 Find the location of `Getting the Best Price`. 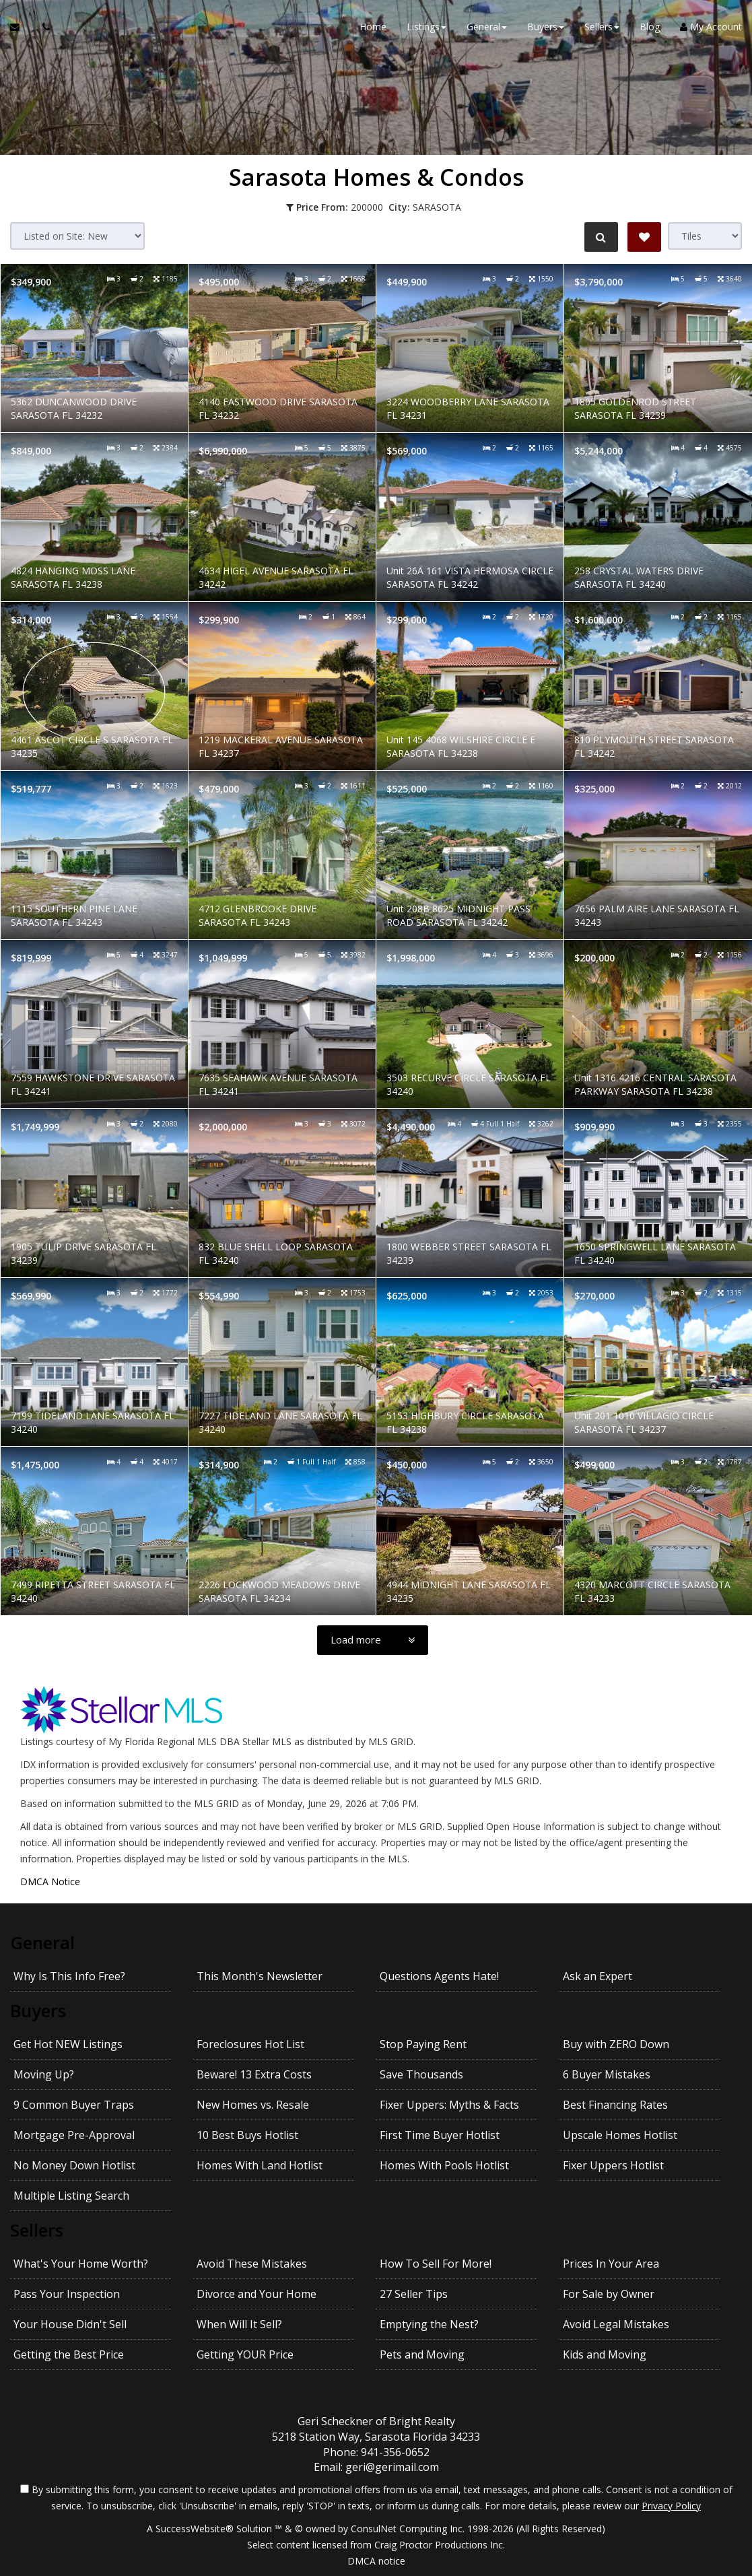

Getting the Best Price is located at coordinates (68, 2354).